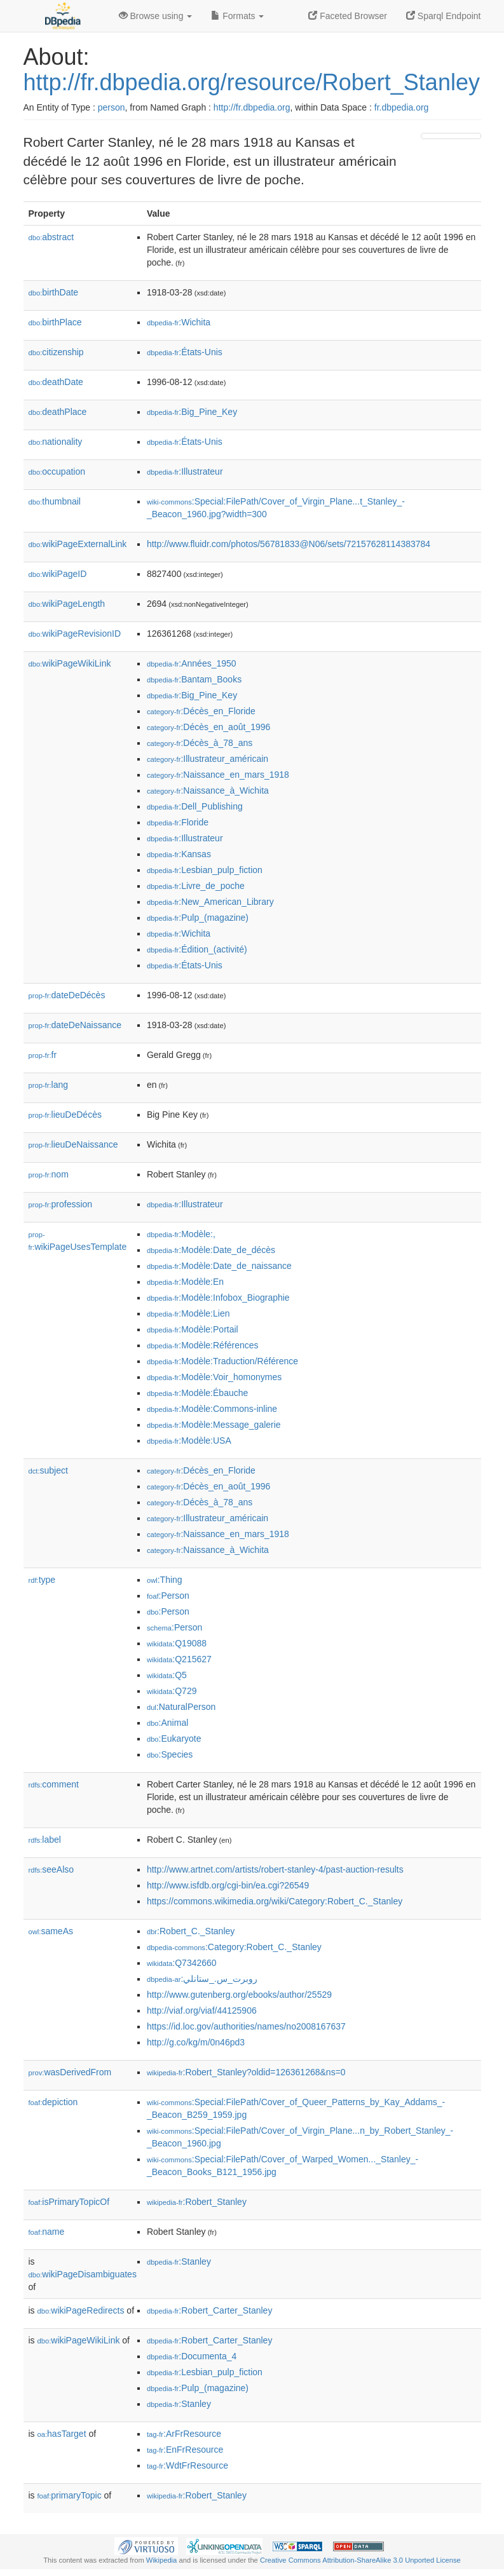 Image resolution: width=504 pixels, height=2576 pixels. I want to click on :Category:Robert_C._Stanley, so click(234, 1947).